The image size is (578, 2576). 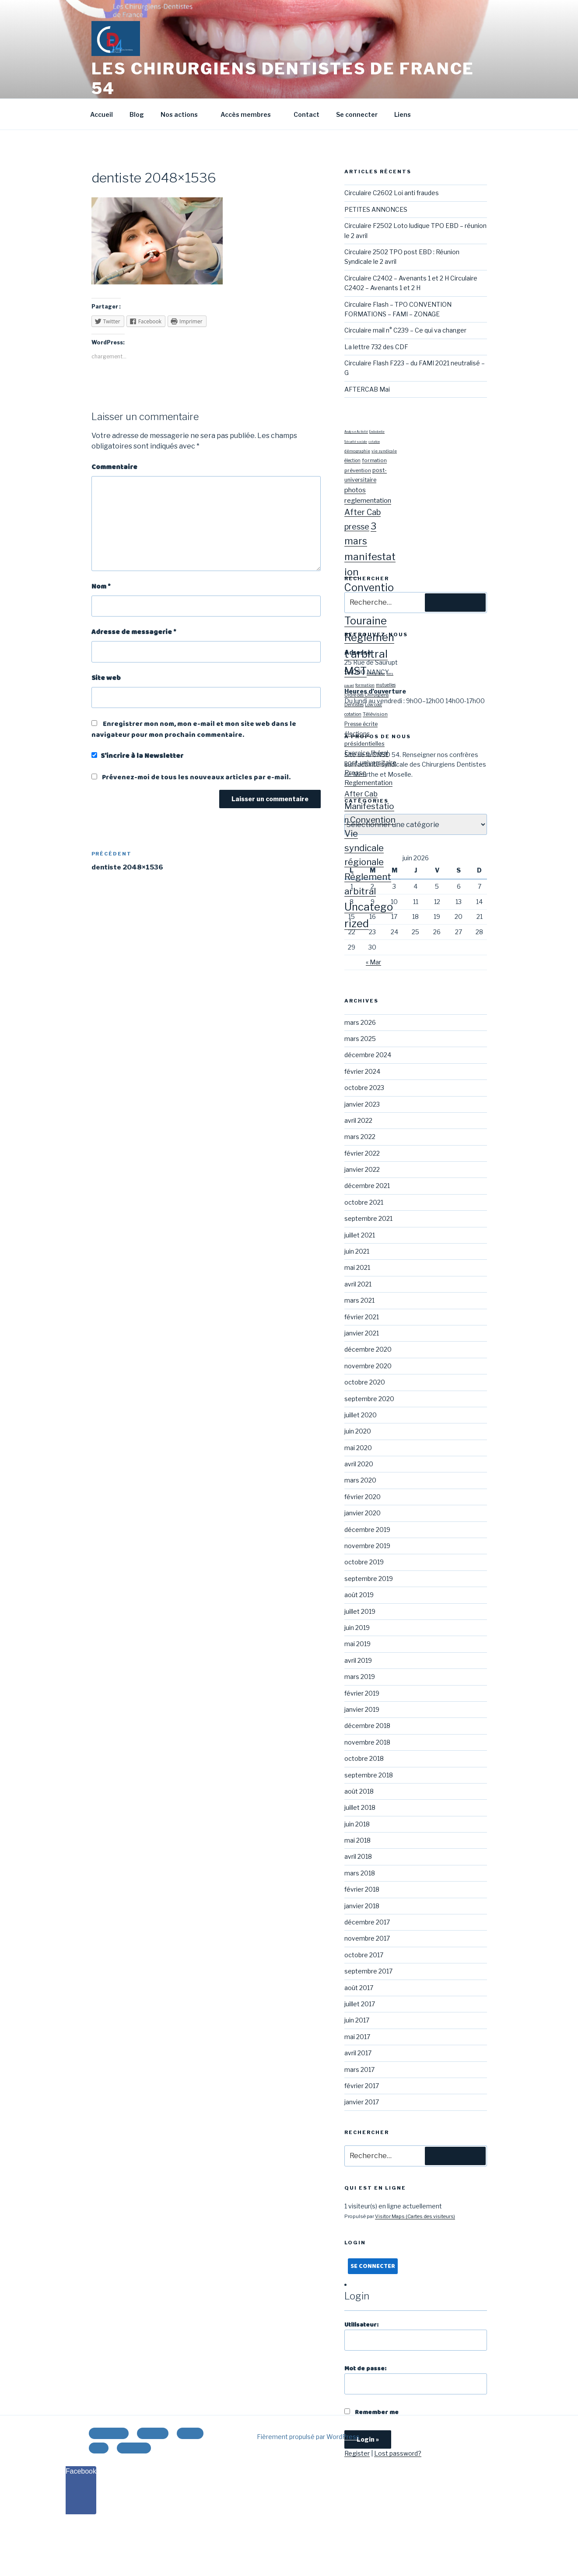 What do you see at coordinates (114, 467) in the screenshot?
I see `Commentaire` at bounding box center [114, 467].